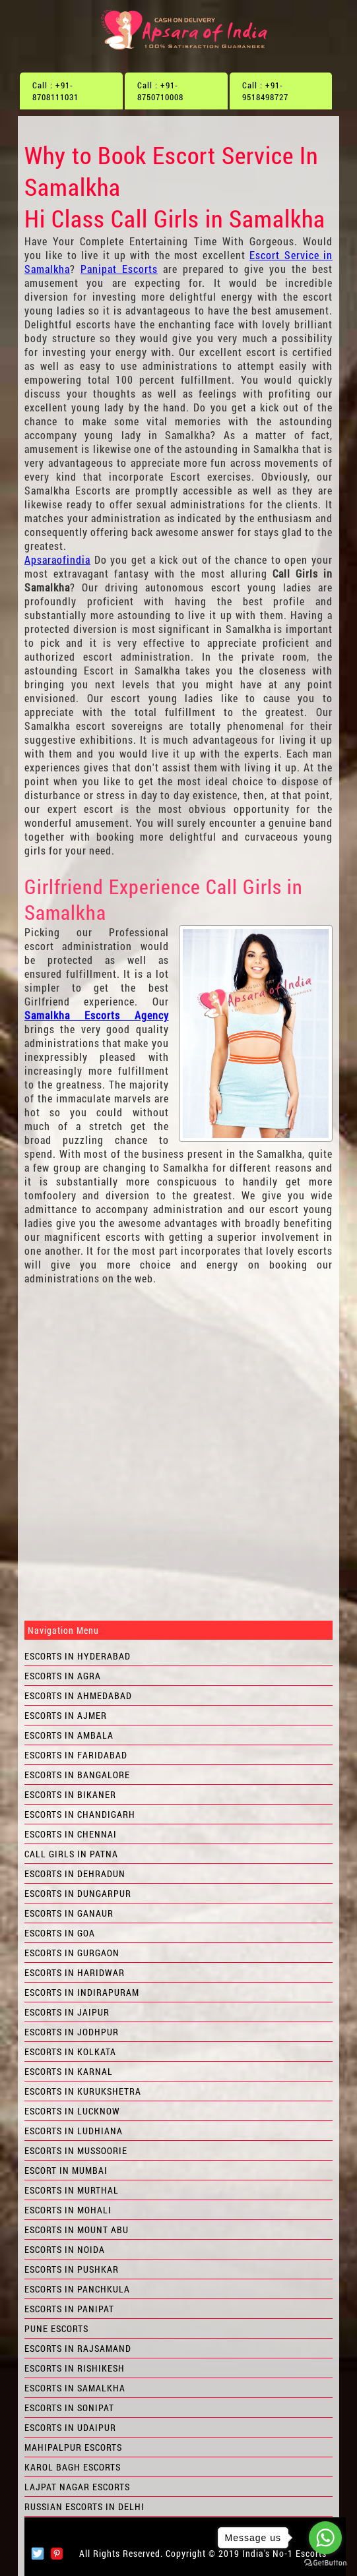 This screenshot has width=357, height=2576. Describe the element at coordinates (66, 2170) in the screenshot. I see `Escort in Mumbai` at that location.